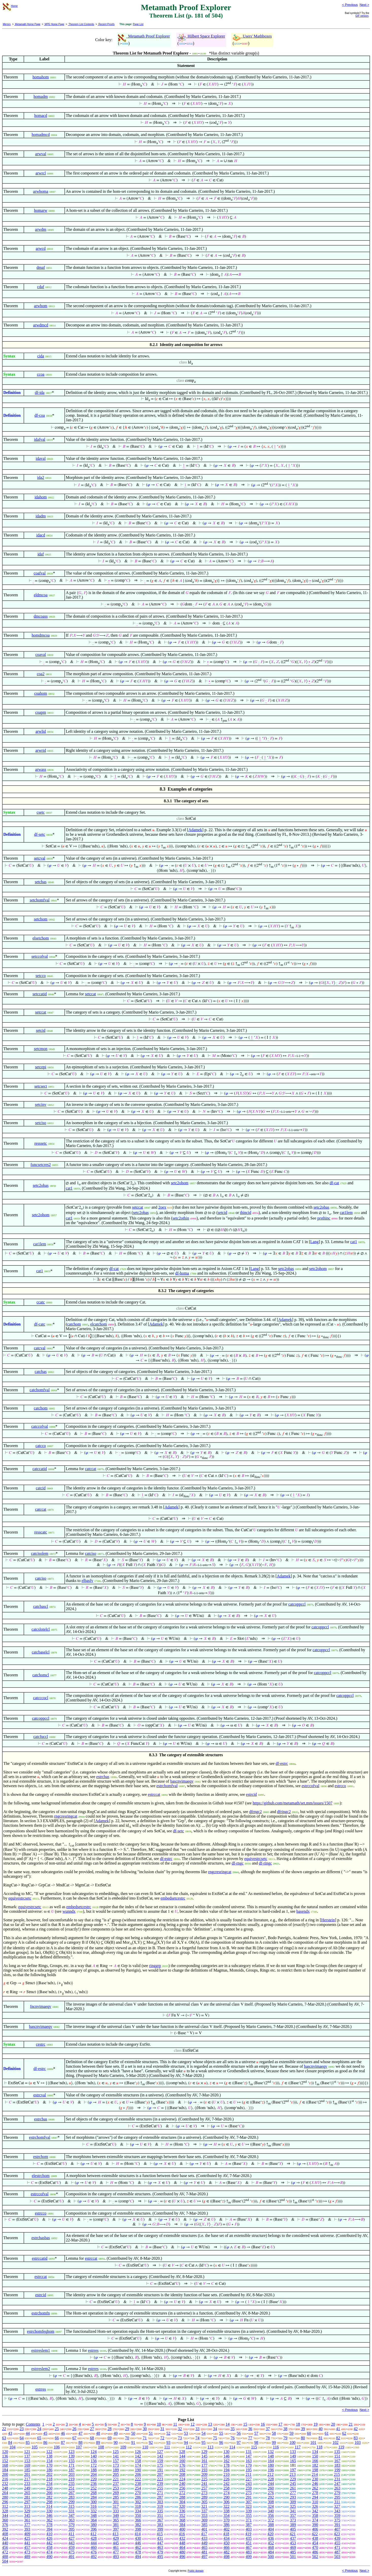  What do you see at coordinates (90, 994) in the screenshot?
I see `setccat` at bounding box center [90, 994].